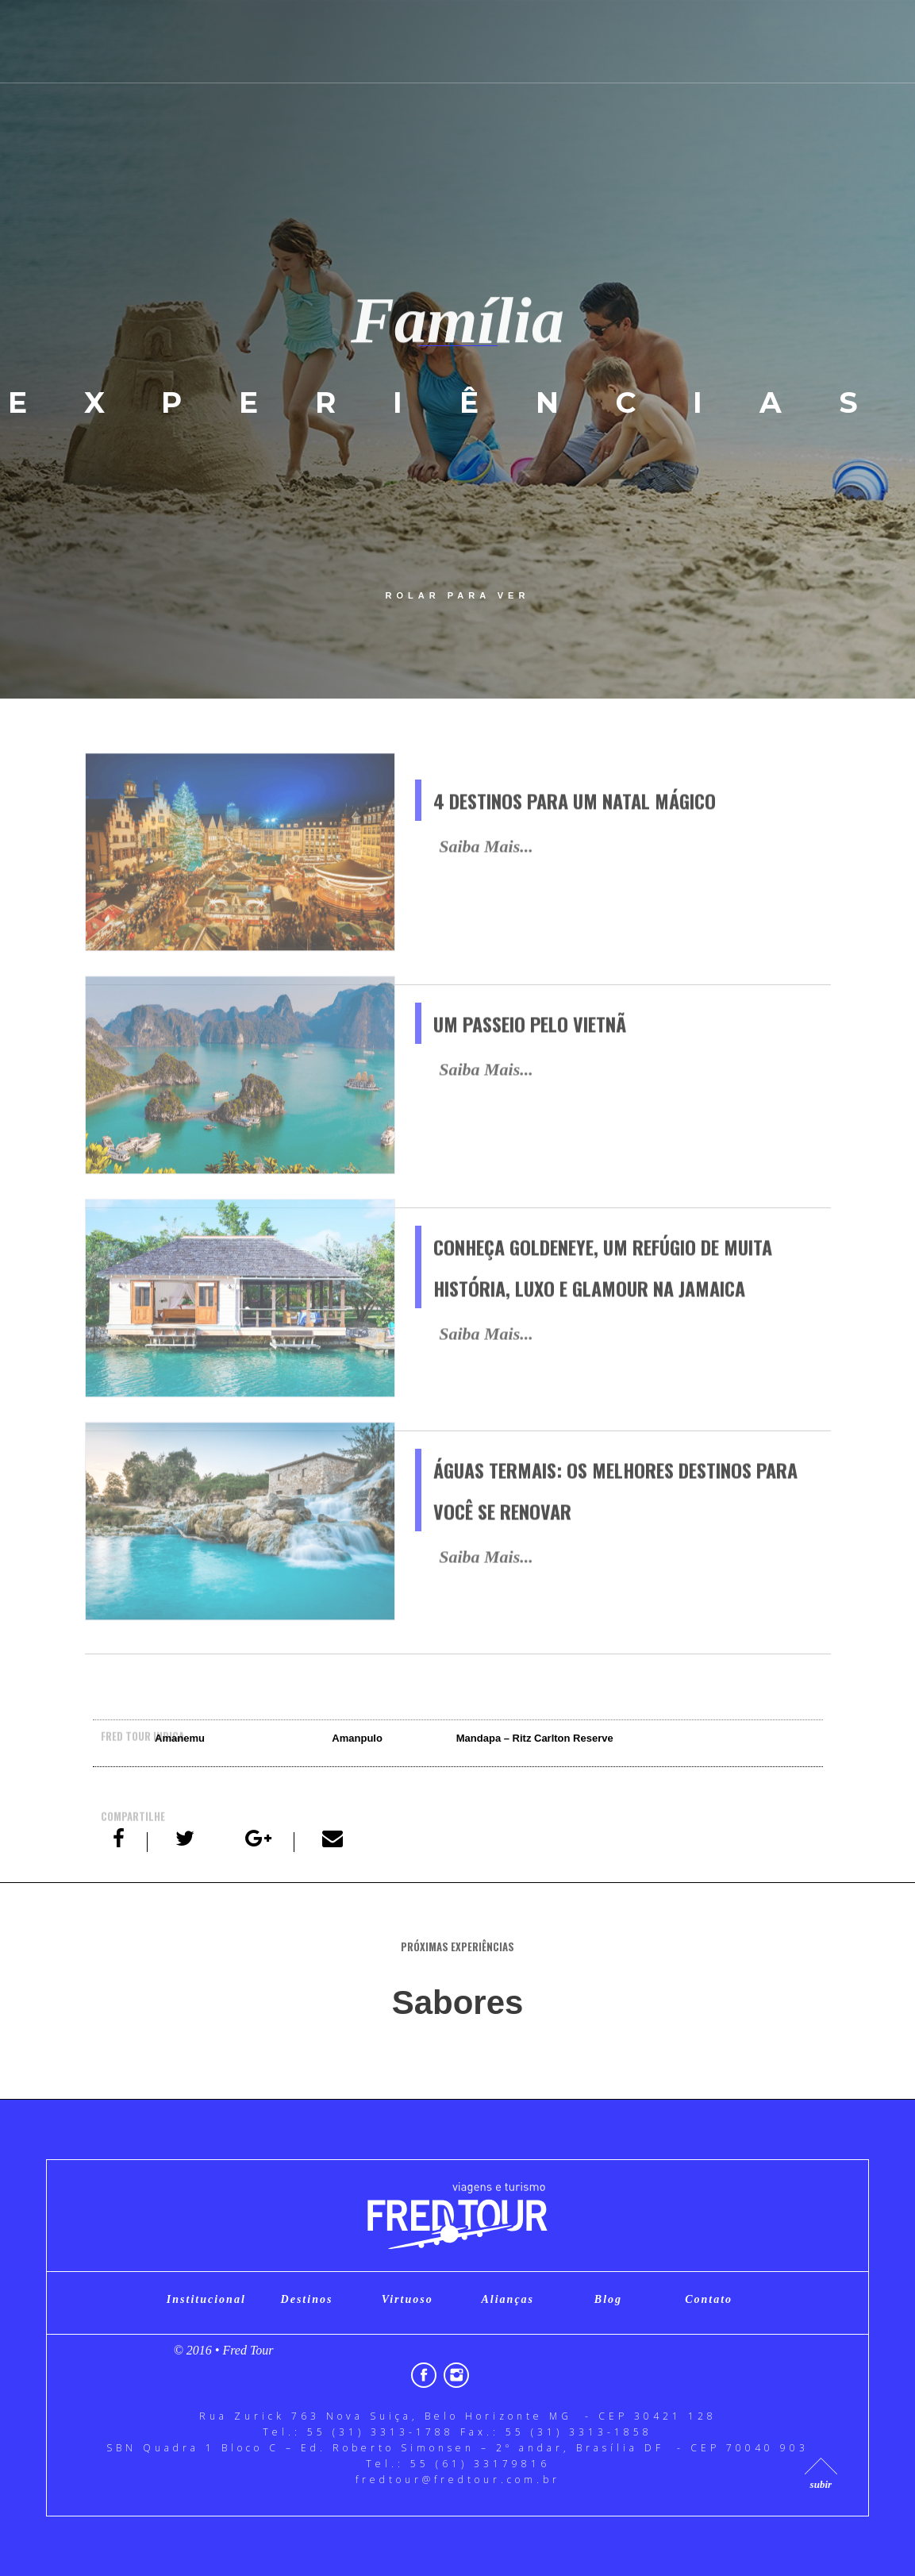  Describe the element at coordinates (486, 873) in the screenshot. I see `Saiba Mais...` at that location.